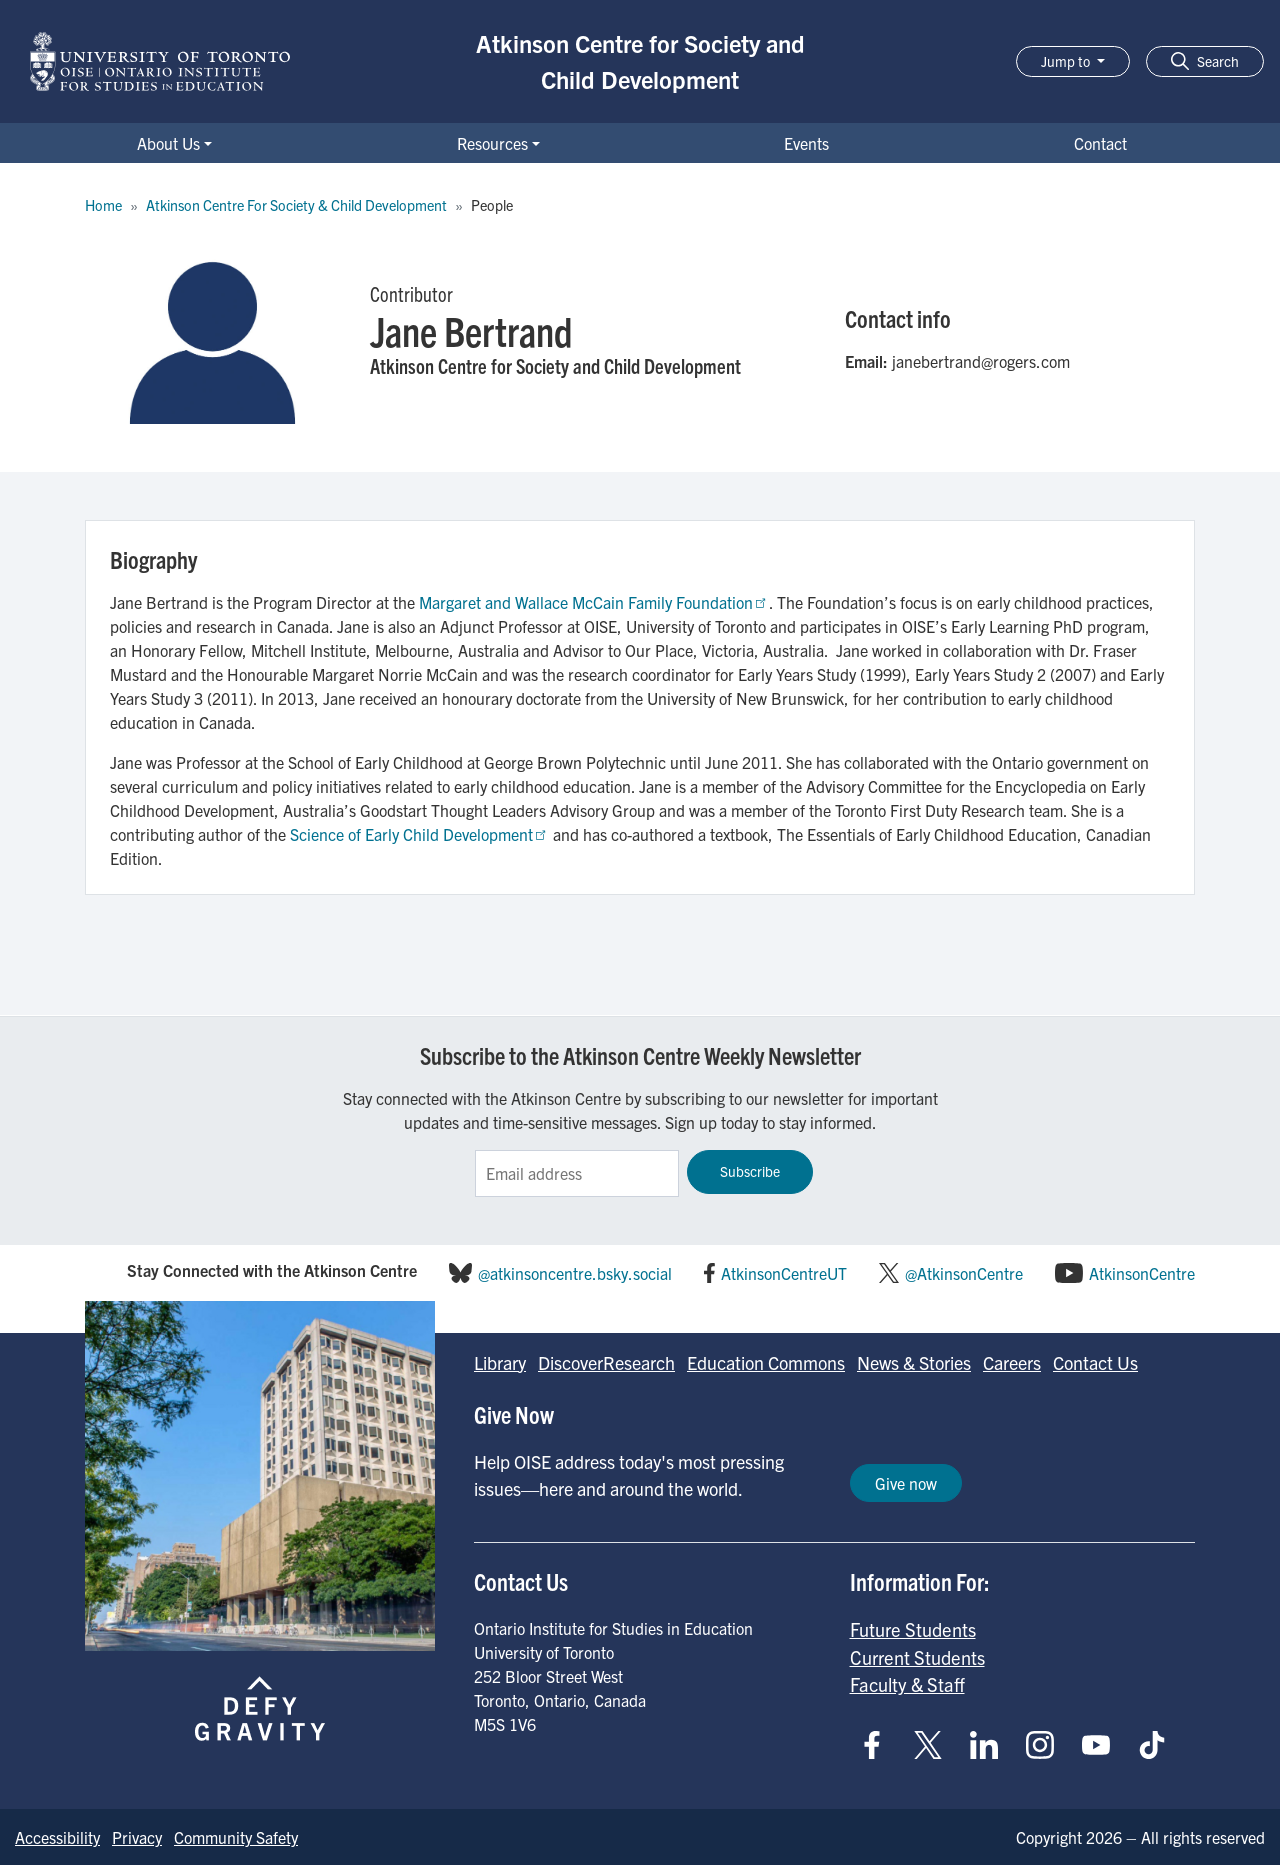 The image size is (1280, 1865). I want to click on Home, so click(103, 205).